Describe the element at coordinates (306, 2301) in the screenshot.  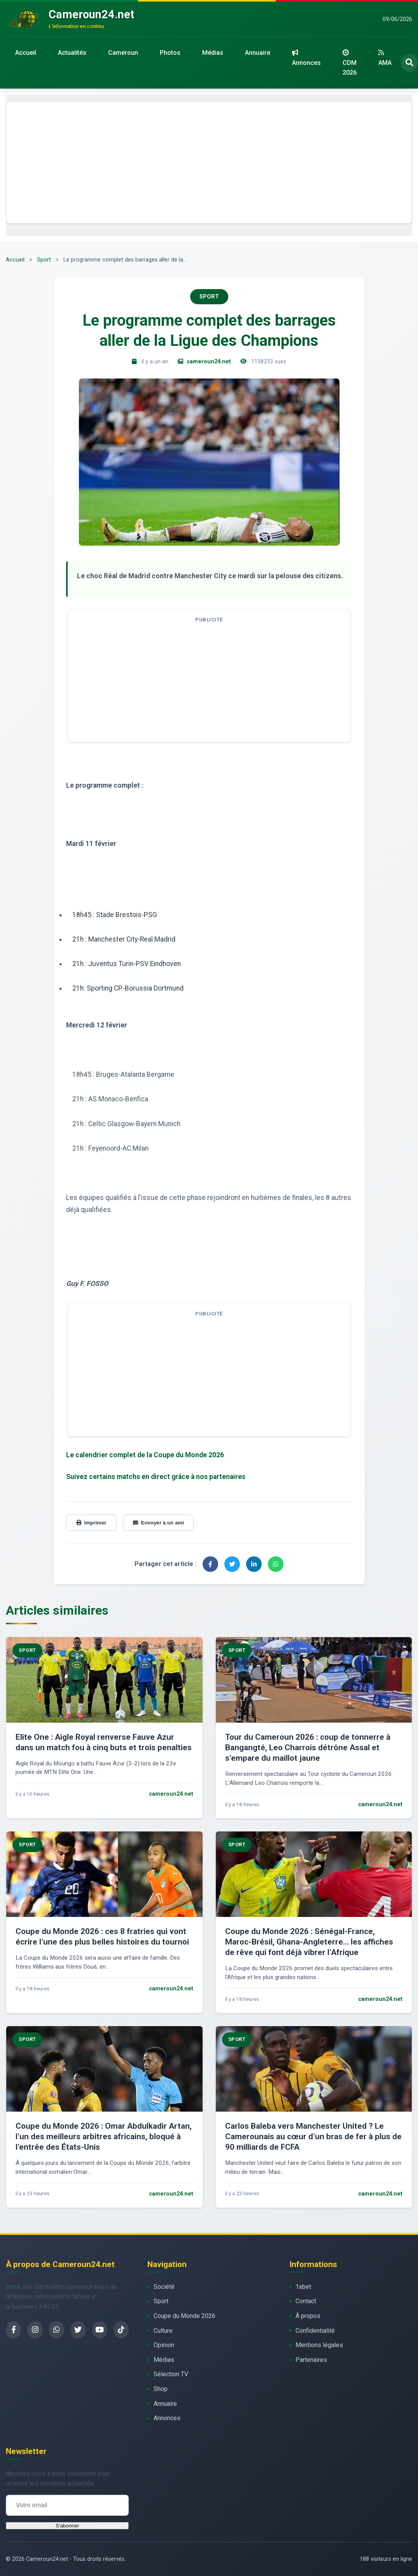
I see `Contact` at that location.